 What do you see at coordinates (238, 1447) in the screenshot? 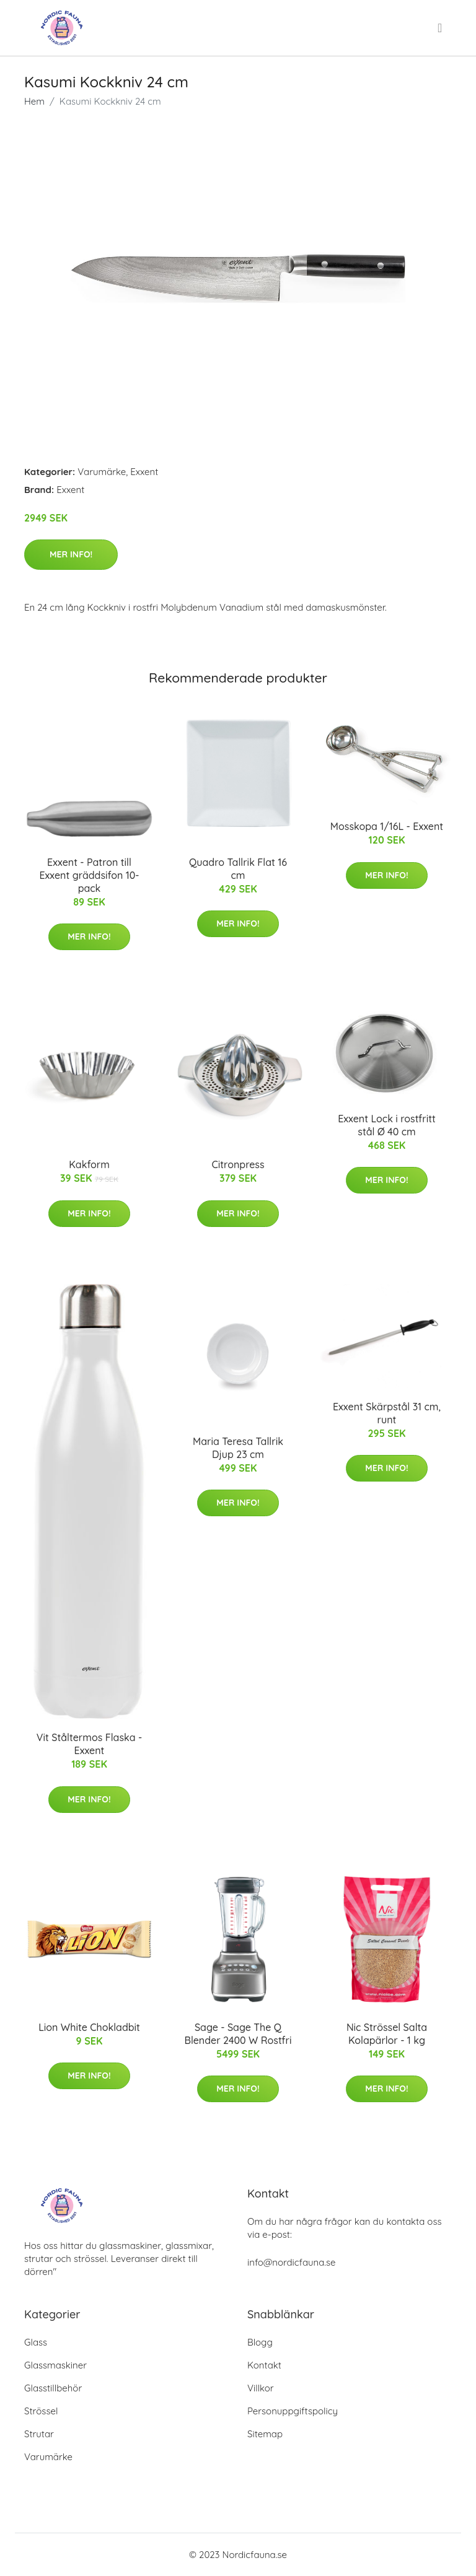
I see `Maria Teresa Tallrik Djup 23 cm` at bounding box center [238, 1447].